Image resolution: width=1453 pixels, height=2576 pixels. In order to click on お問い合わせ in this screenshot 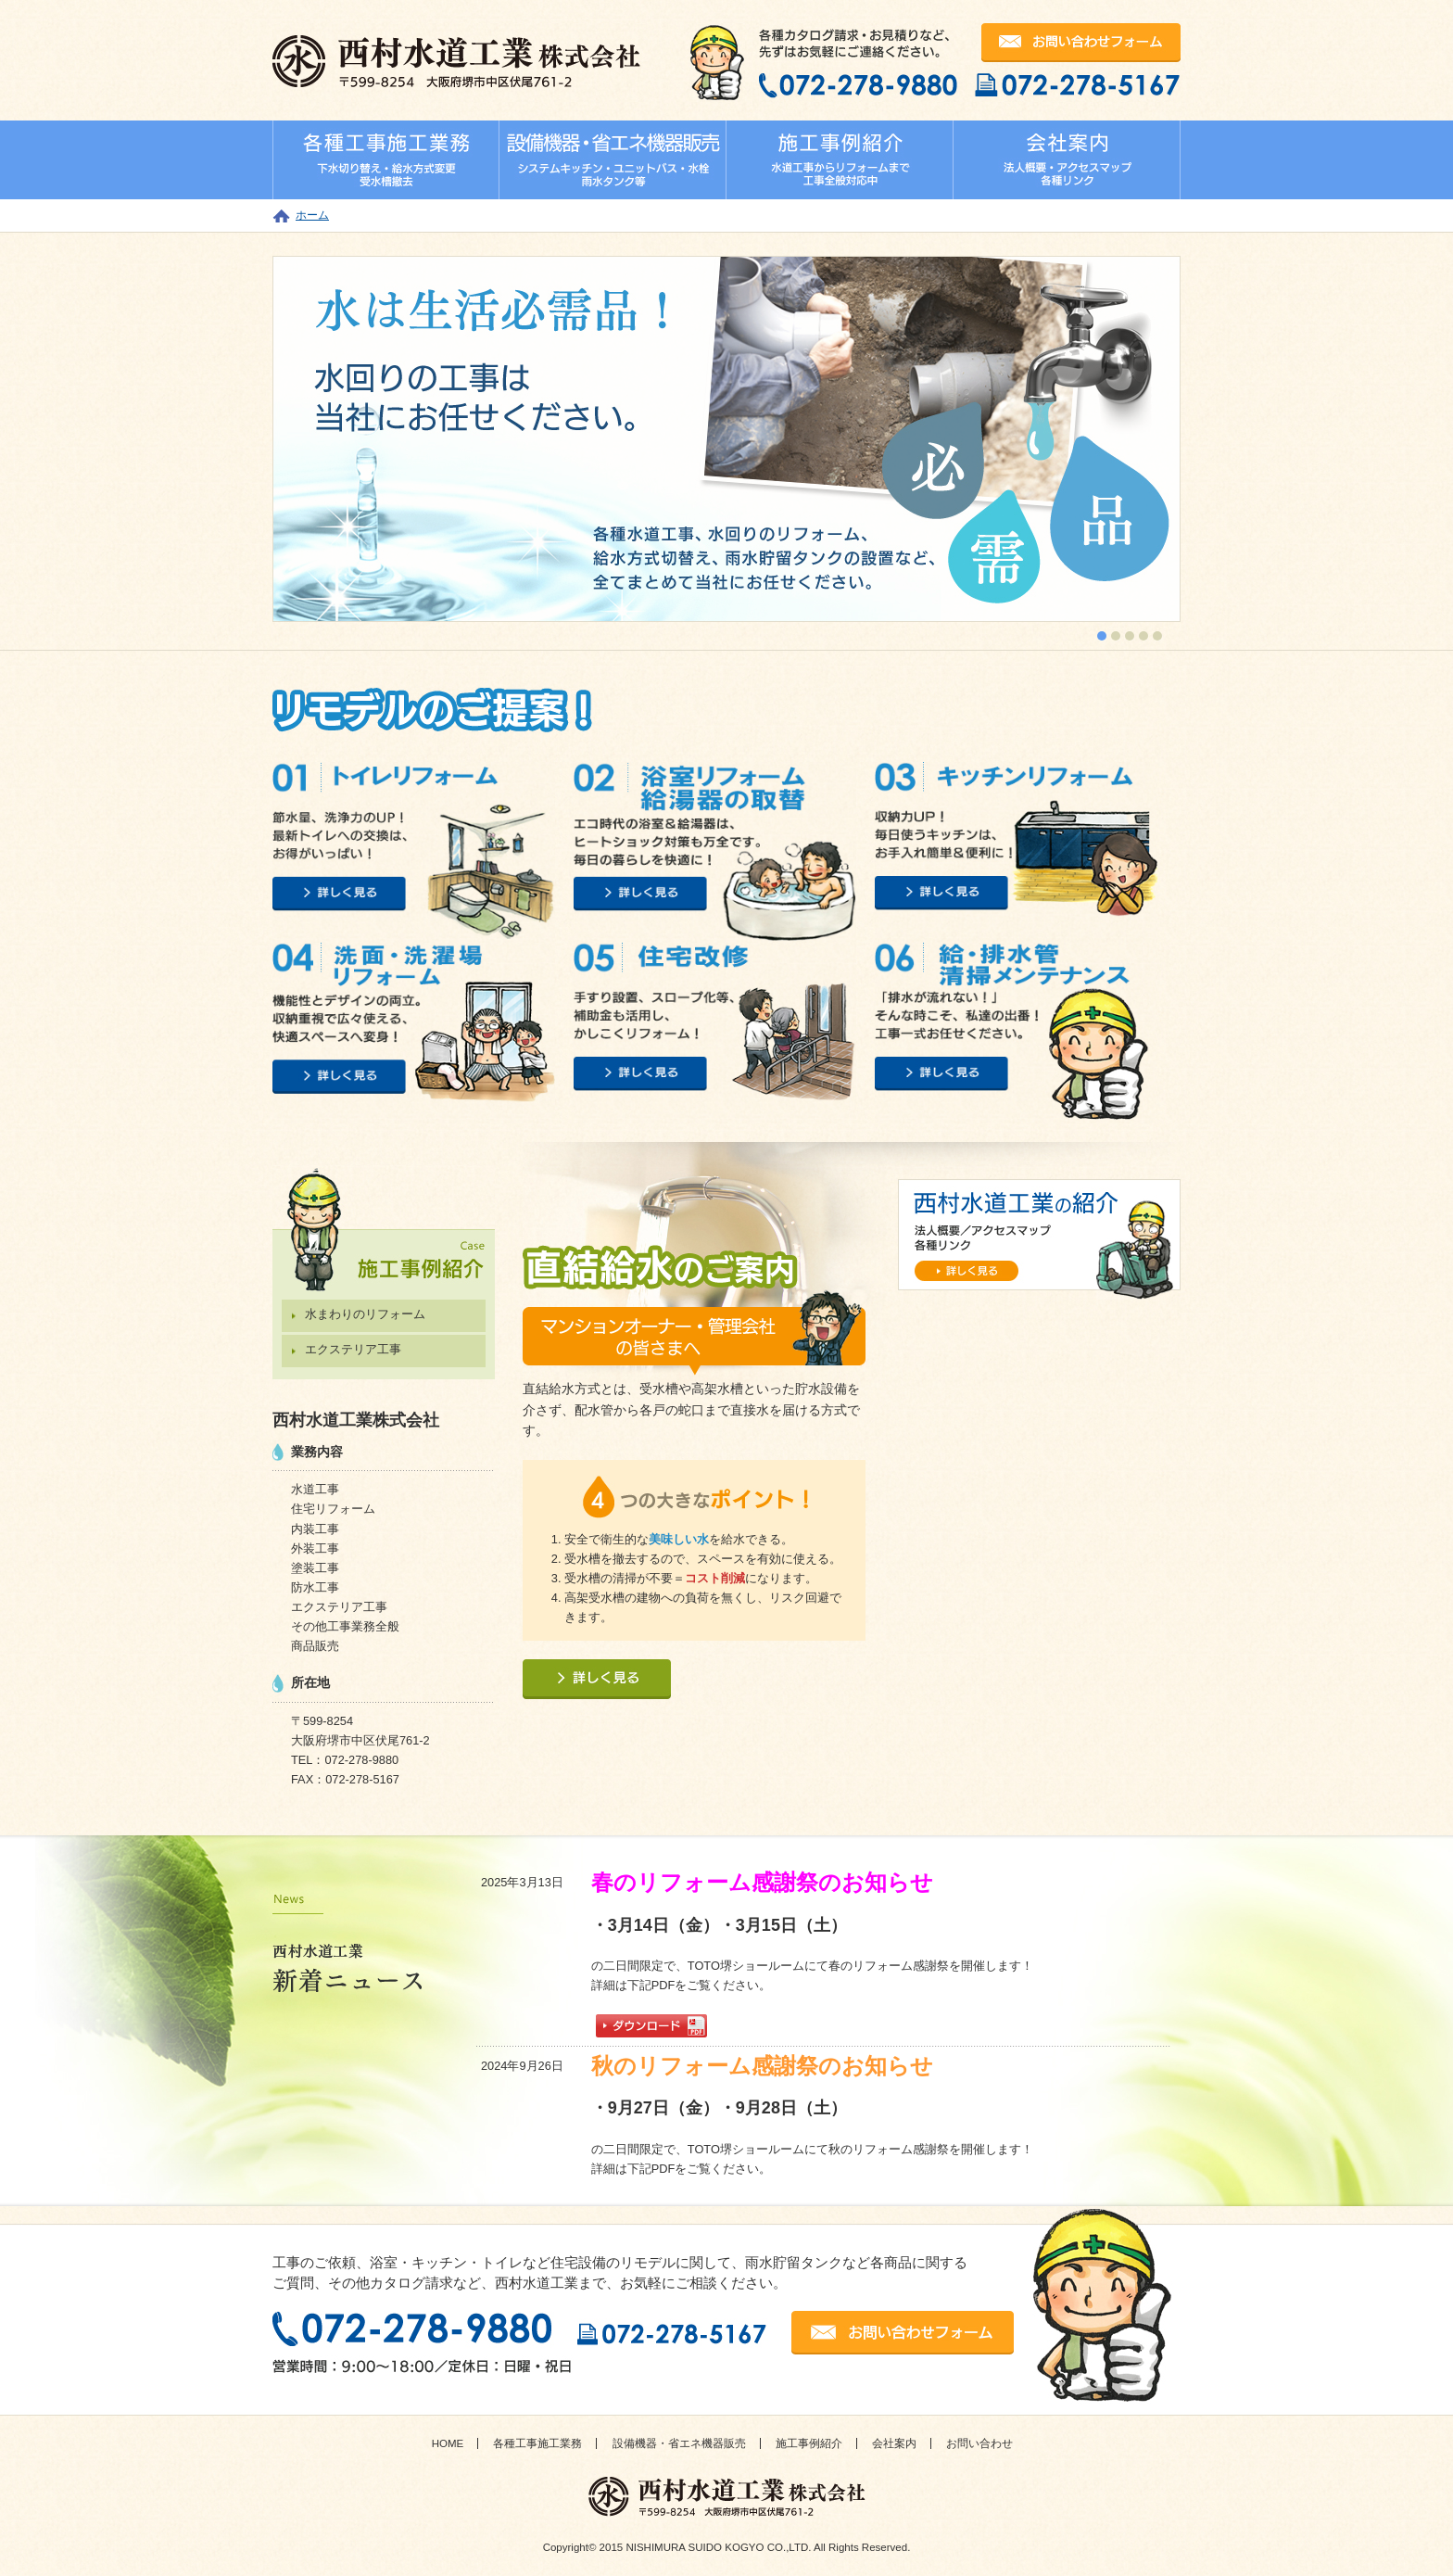, I will do `click(979, 2443)`.